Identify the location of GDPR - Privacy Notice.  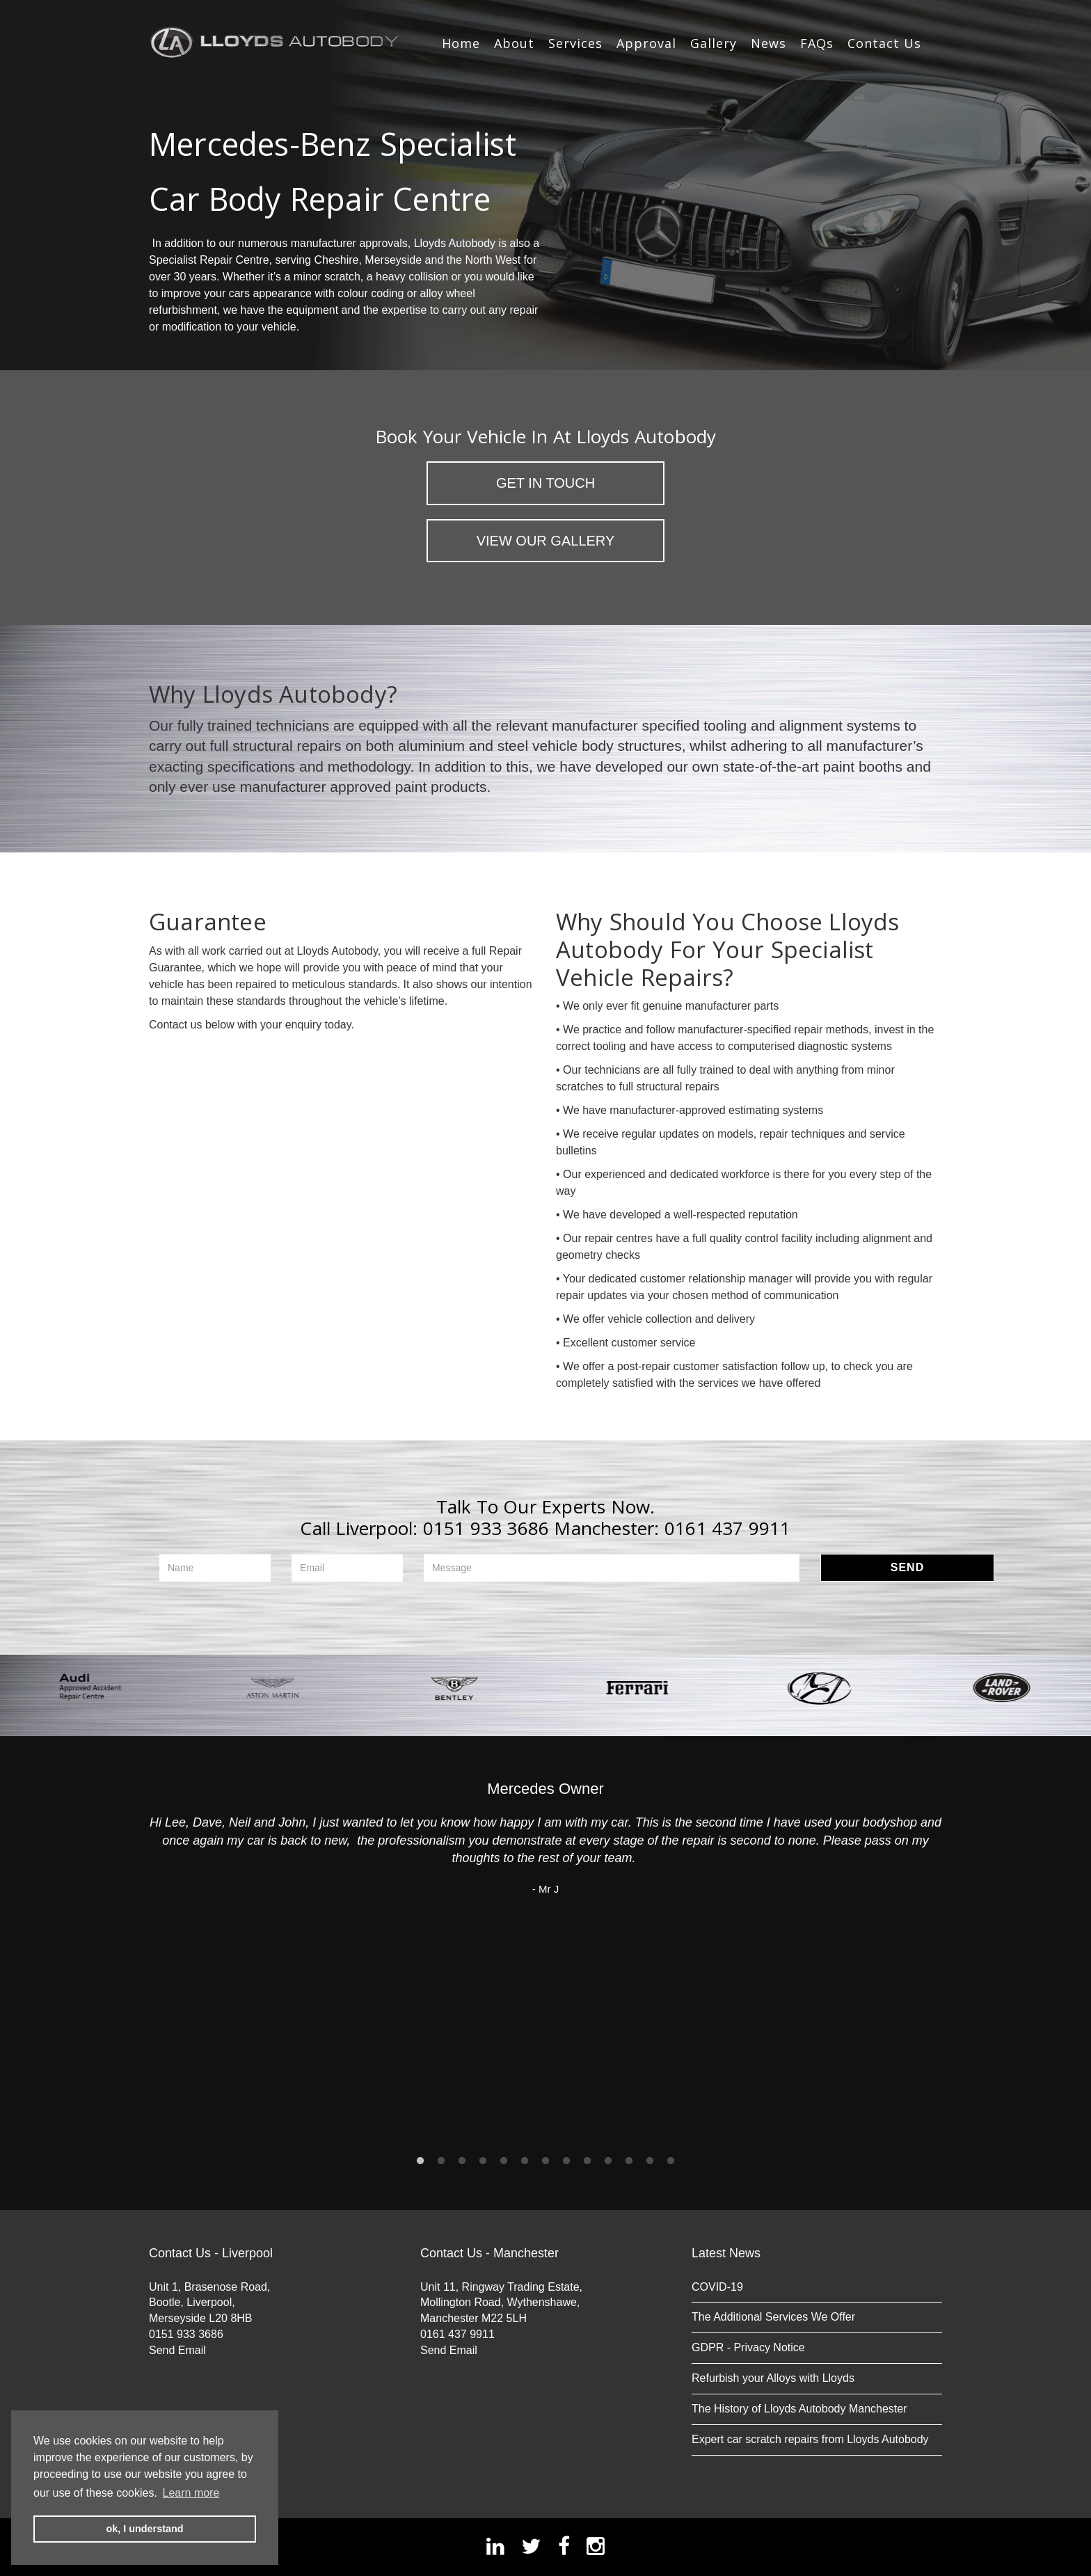
(748, 2347).